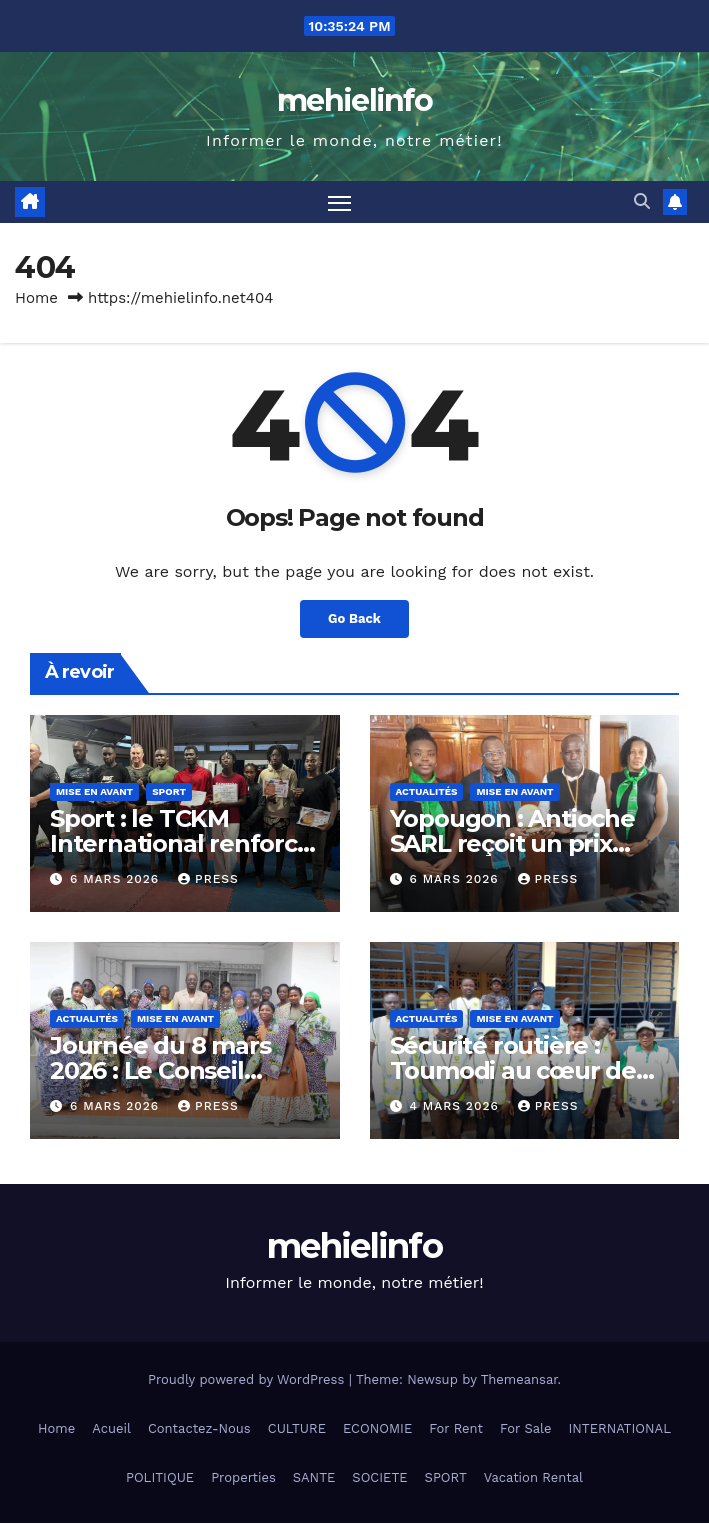 The image size is (709, 1524). What do you see at coordinates (456, 1428) in the screenshot?
I see `For Rent` at bounding box center [456, 1428].